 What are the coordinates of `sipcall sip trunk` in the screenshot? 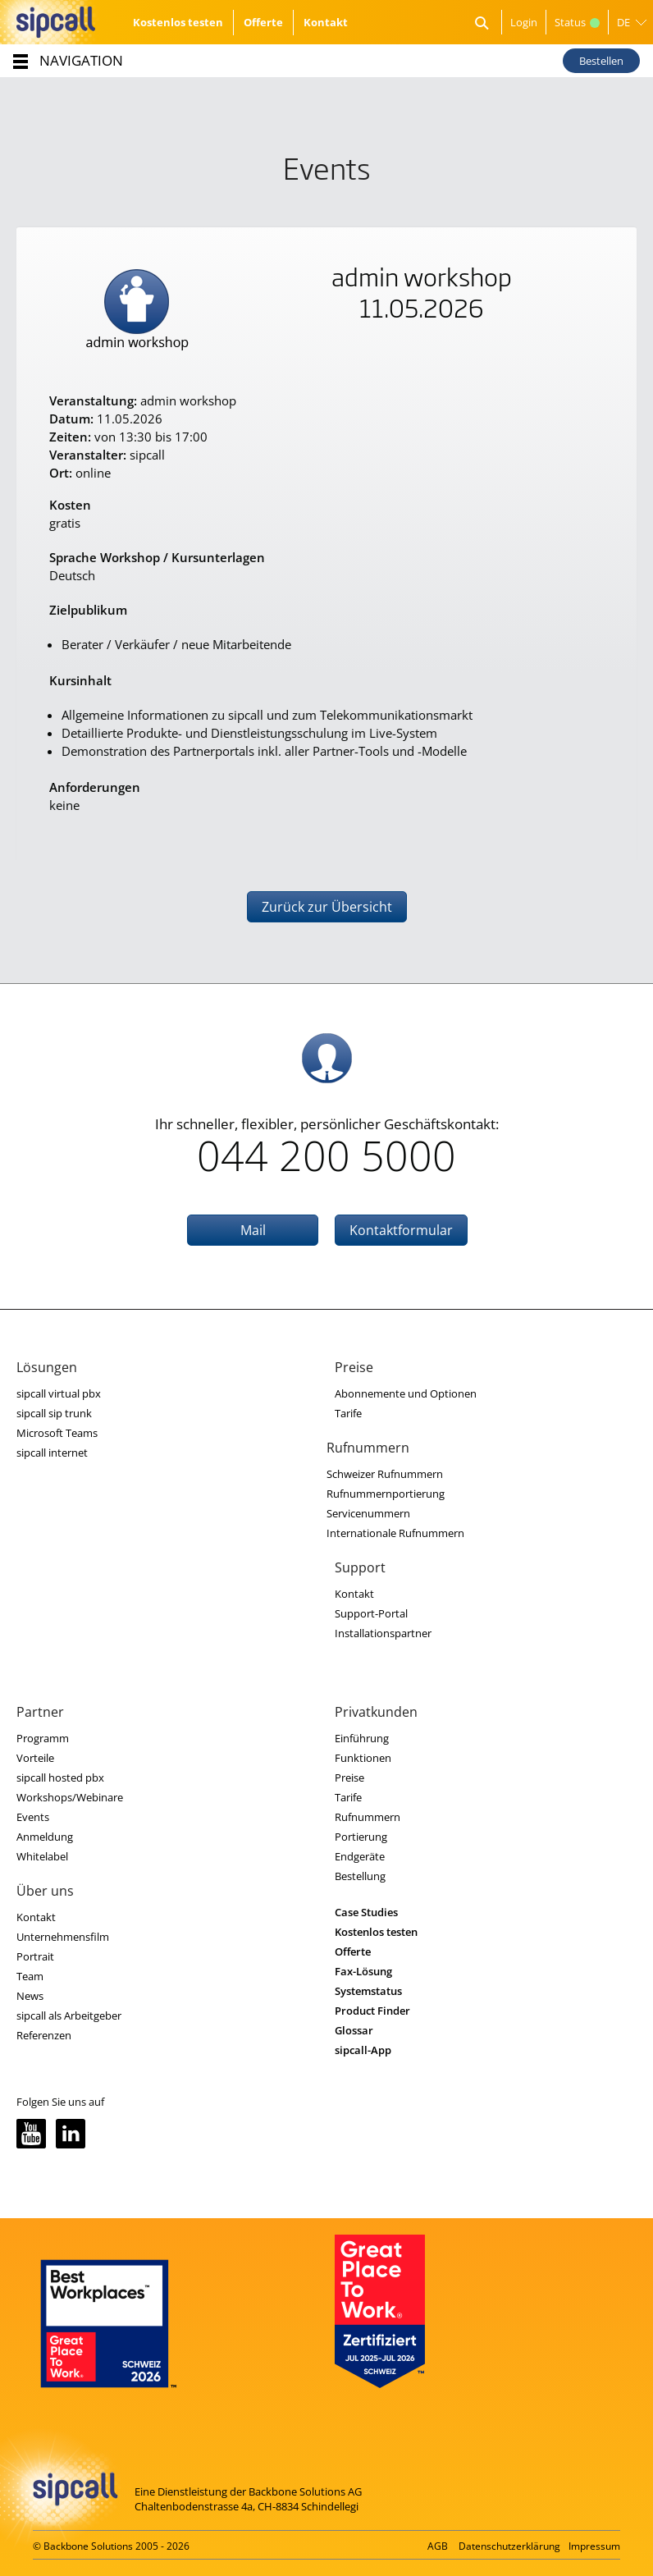 It's located at (54, 1413).